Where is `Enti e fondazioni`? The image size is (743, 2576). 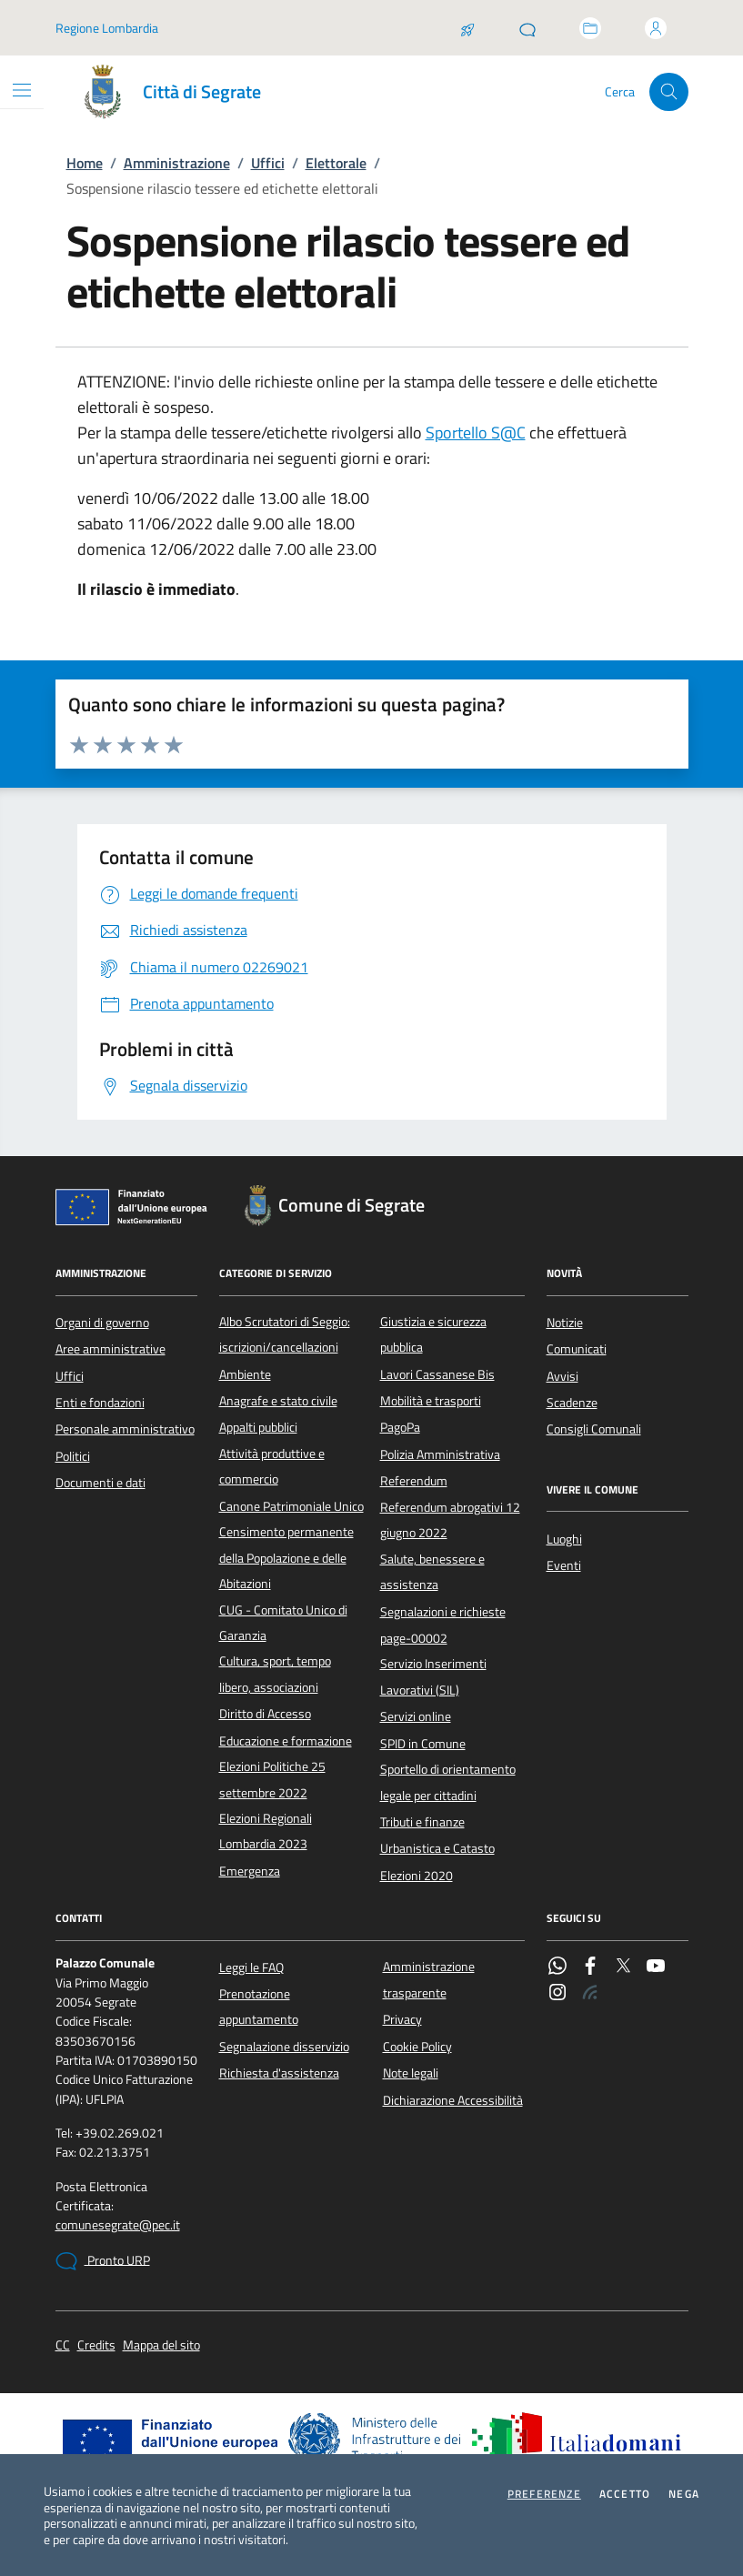 Enti e fondazioni is located at coordinates (100, 1403).